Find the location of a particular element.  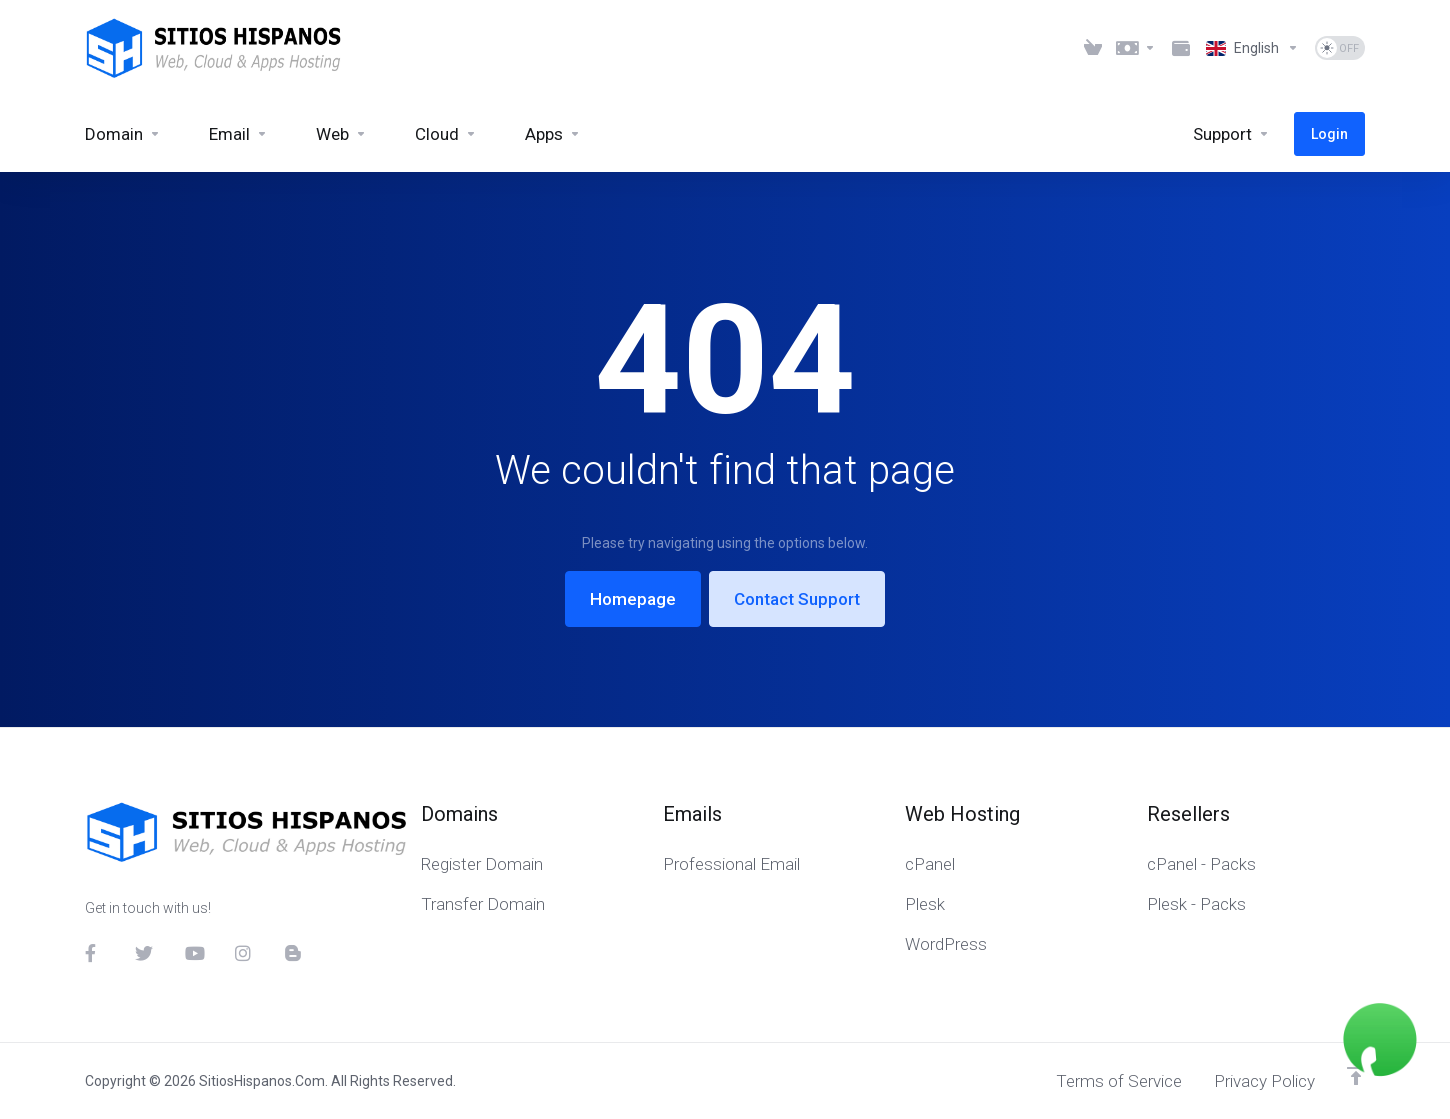

[Twitter] is located at coordinates (144, 953).